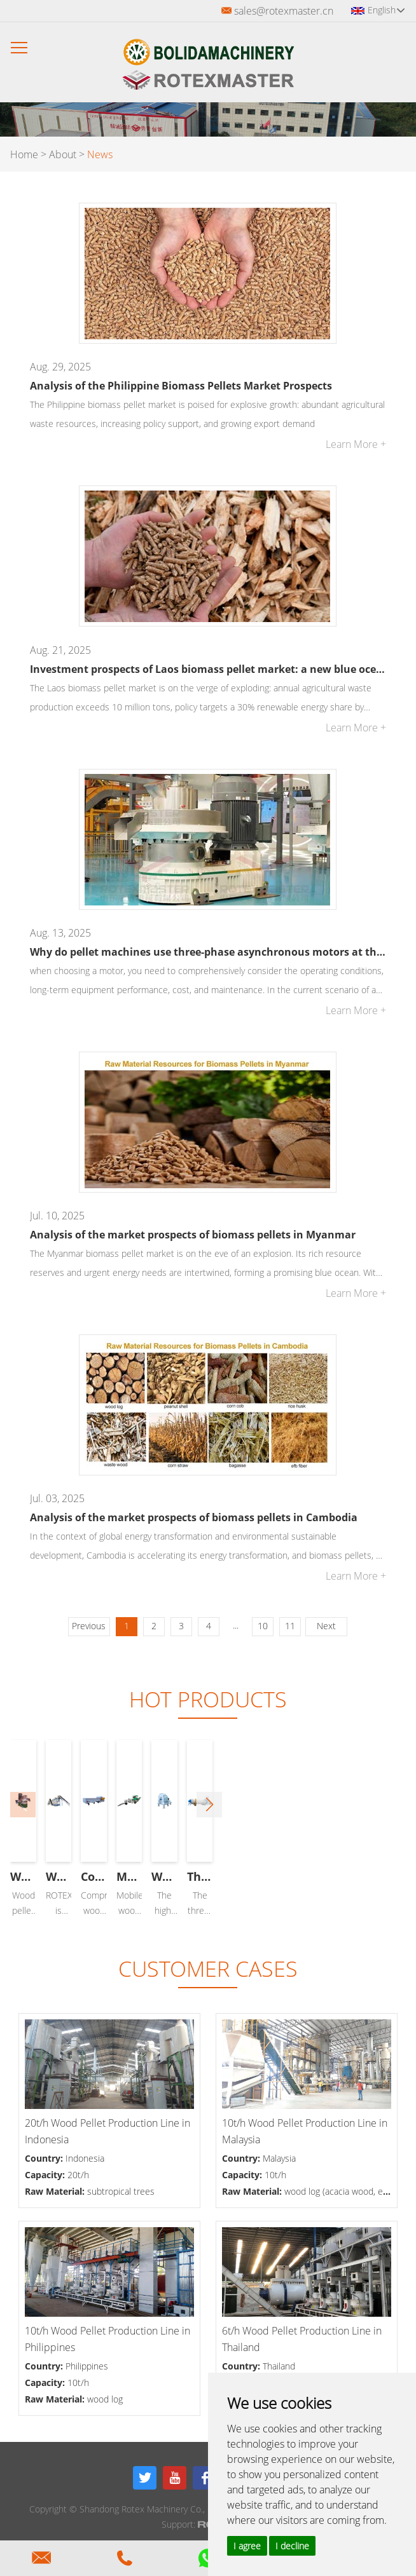  What do you see at coordinates (78, 2175) in the screenshot?
I see `20t/h` at bounding box center [78, 2175].